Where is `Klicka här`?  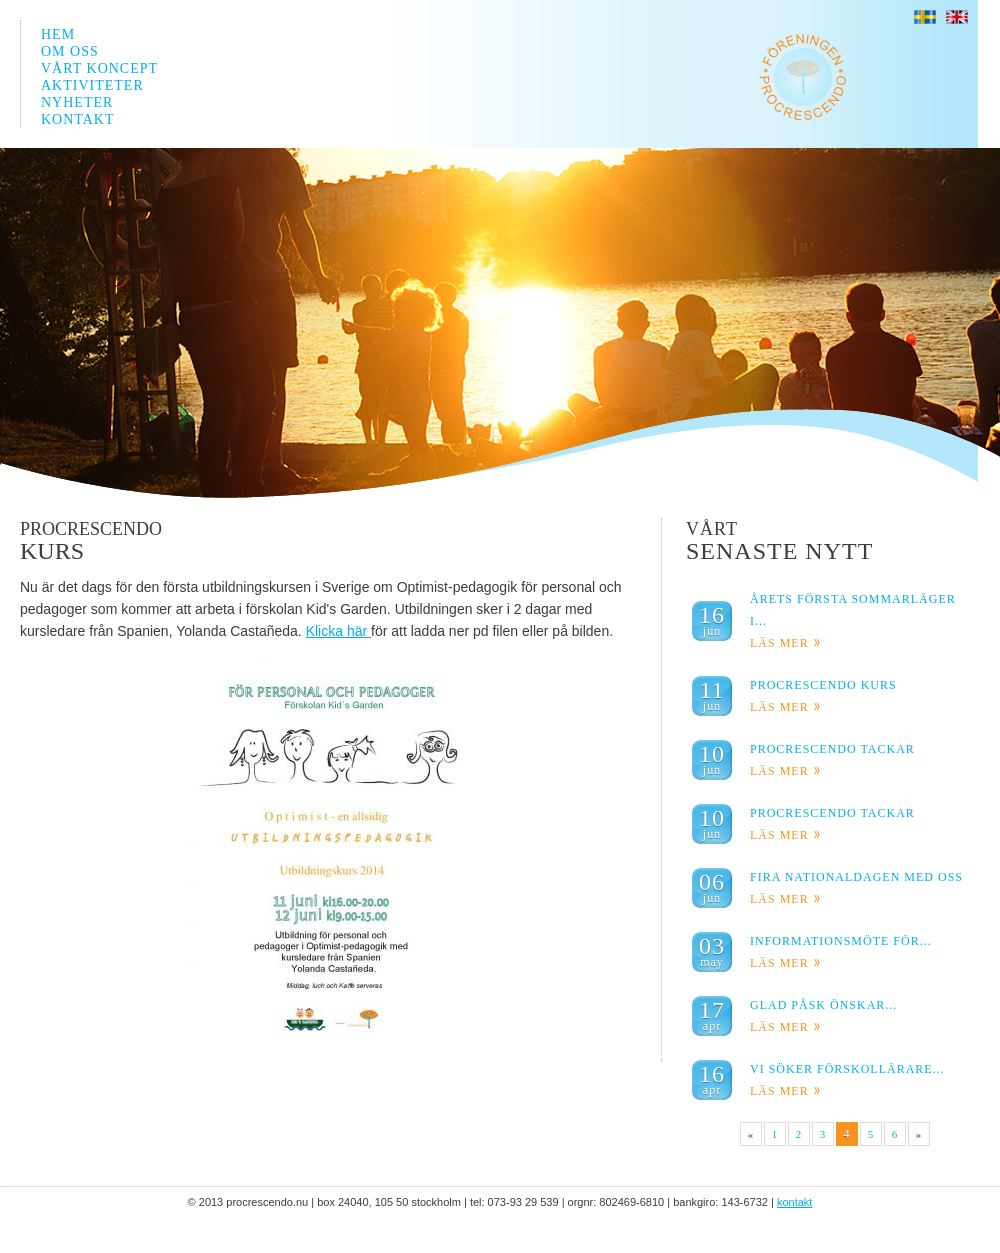 Klicka här is located at coordinates (338, 631).